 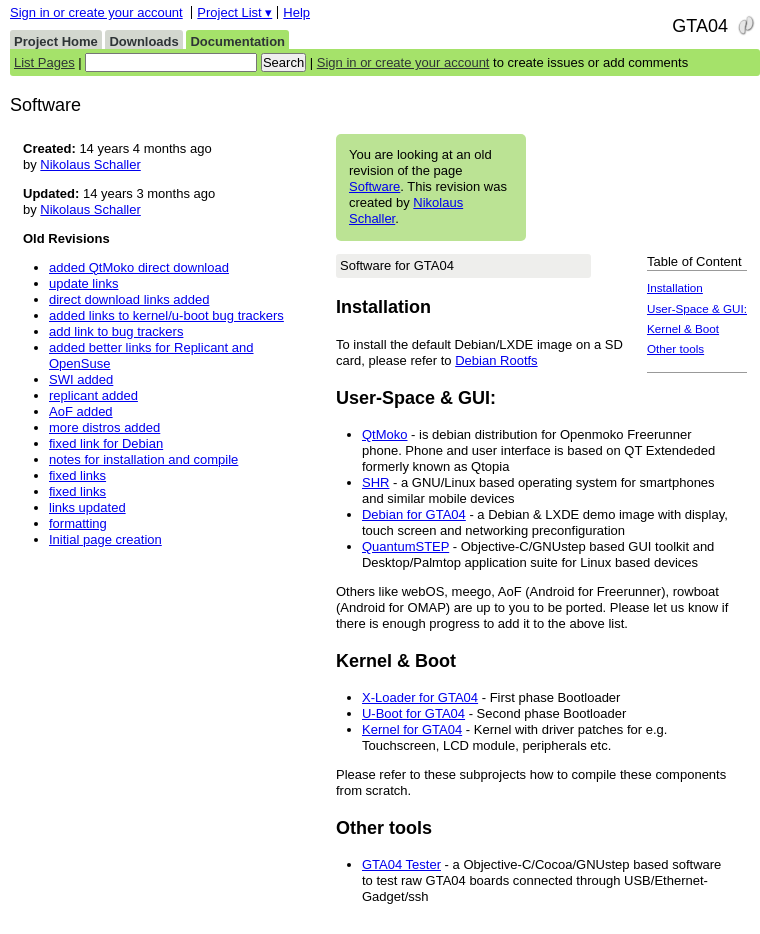 What do you see at coordinates (104, 427) in the screenshot?
I see `more distros added` at bounding box center [104, 427].